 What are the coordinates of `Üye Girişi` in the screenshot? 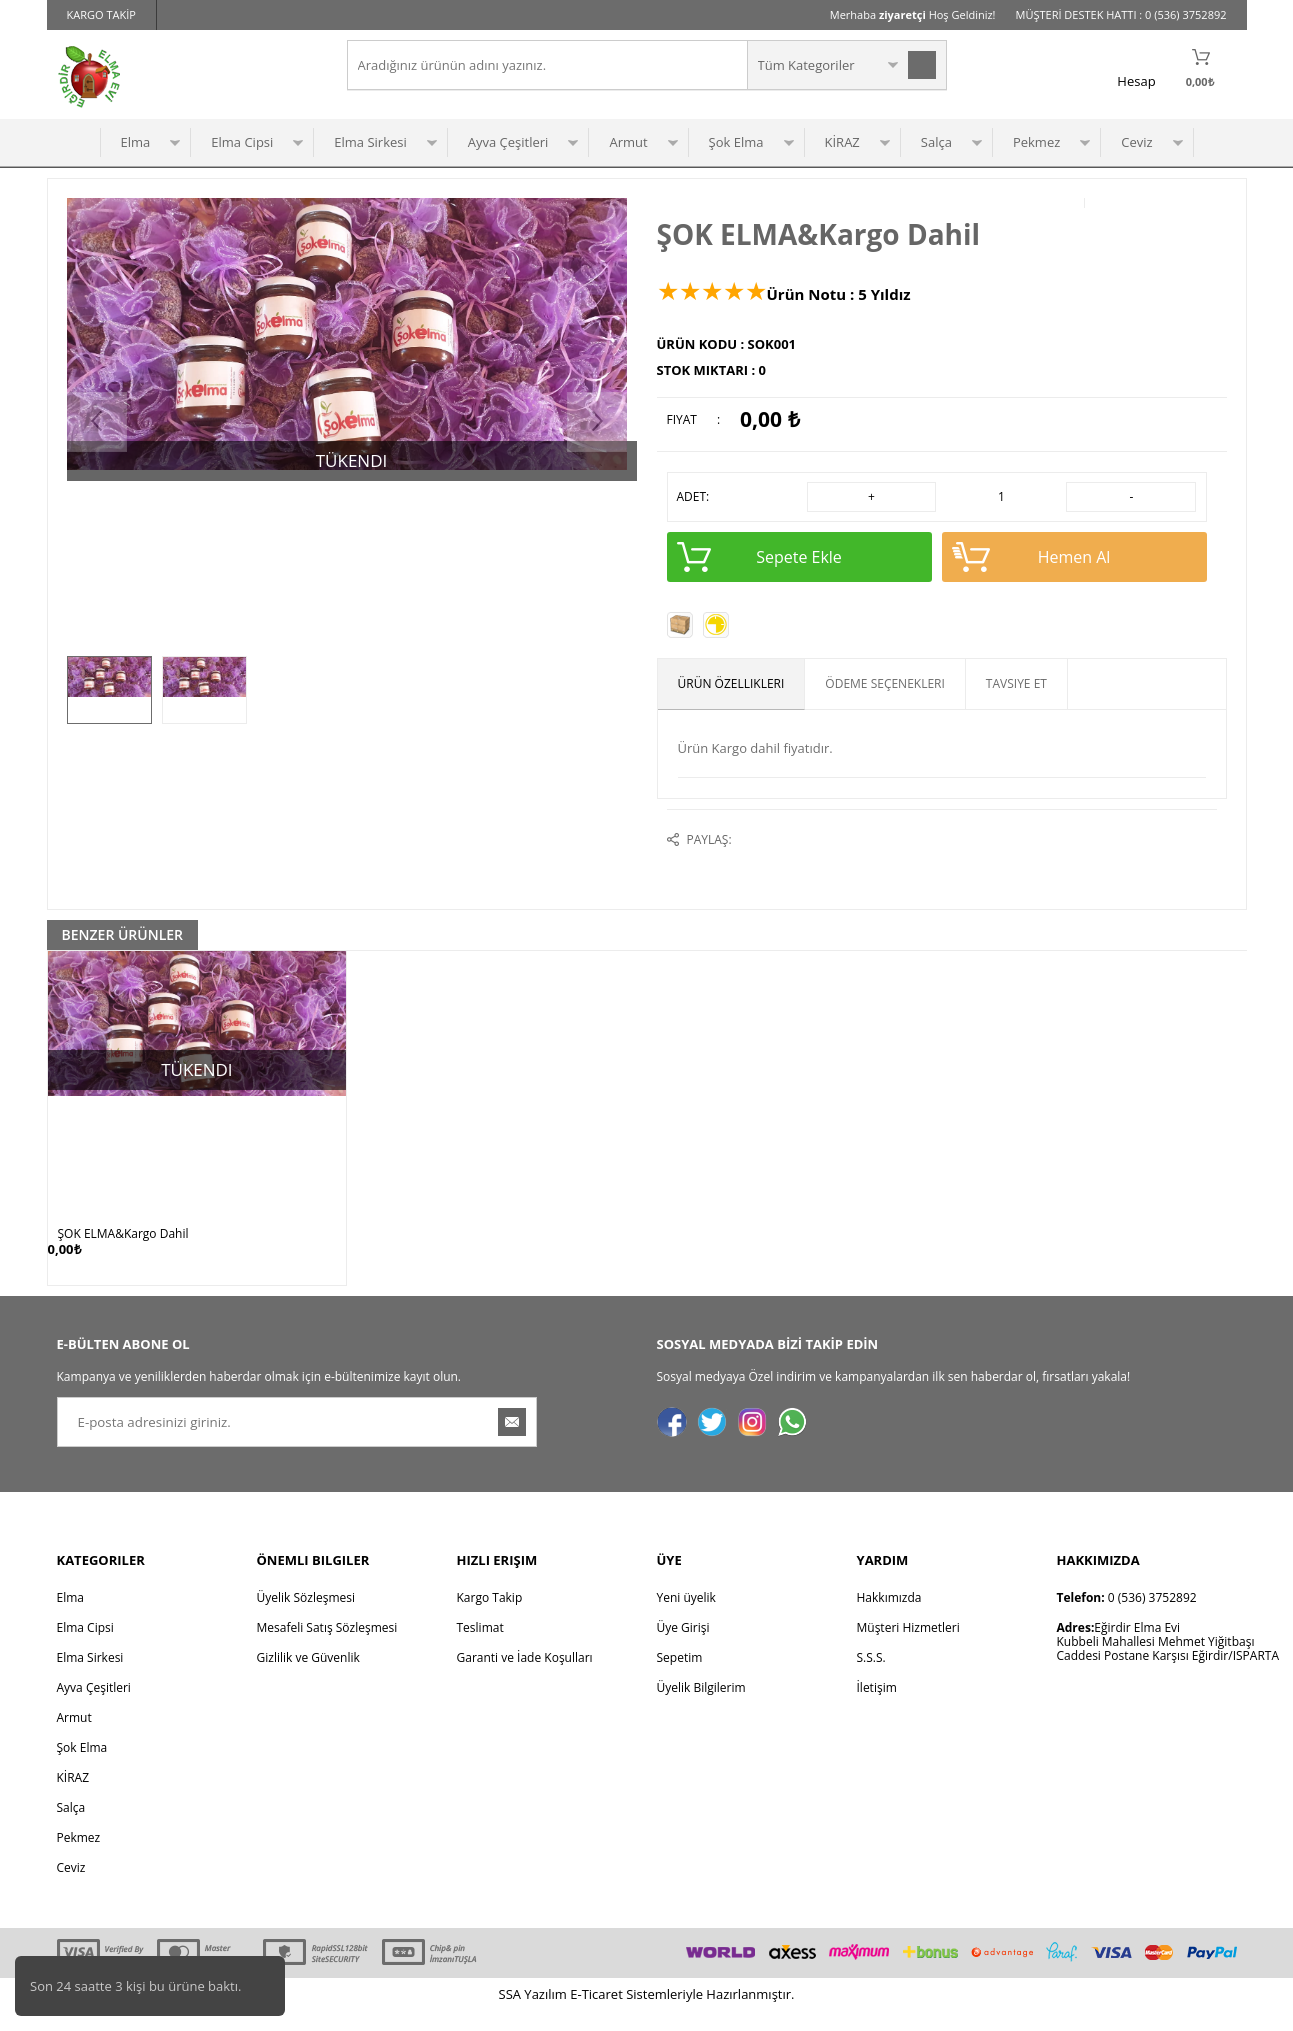 It's located at (683, 1647).